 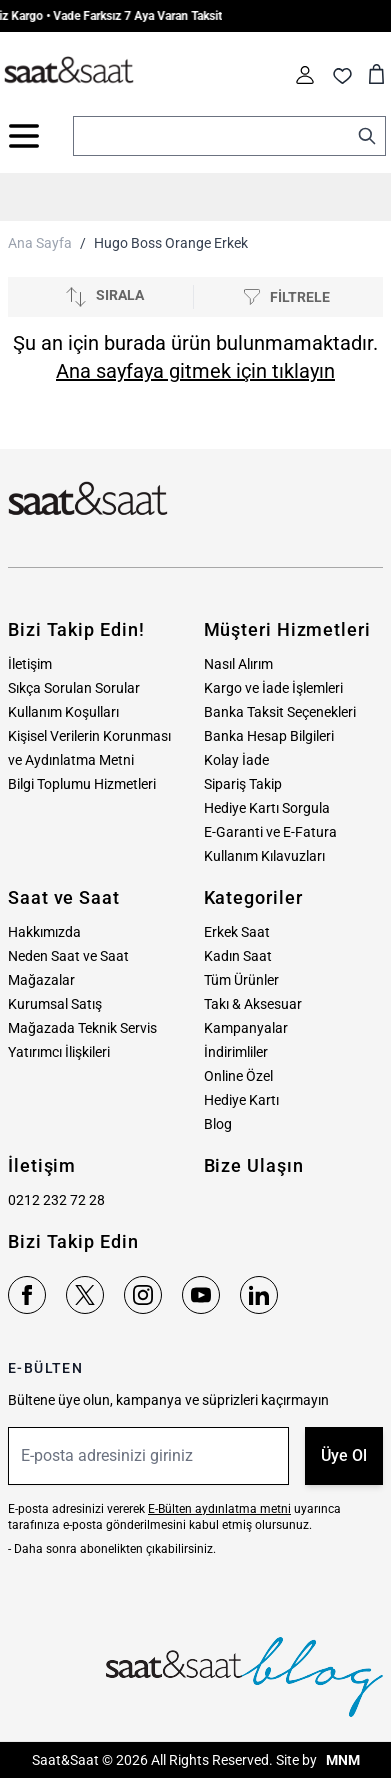 What do you see at coordinates (69, 71) in the screenshot?
I see `[store logo]` at bounding box center [69, 71].